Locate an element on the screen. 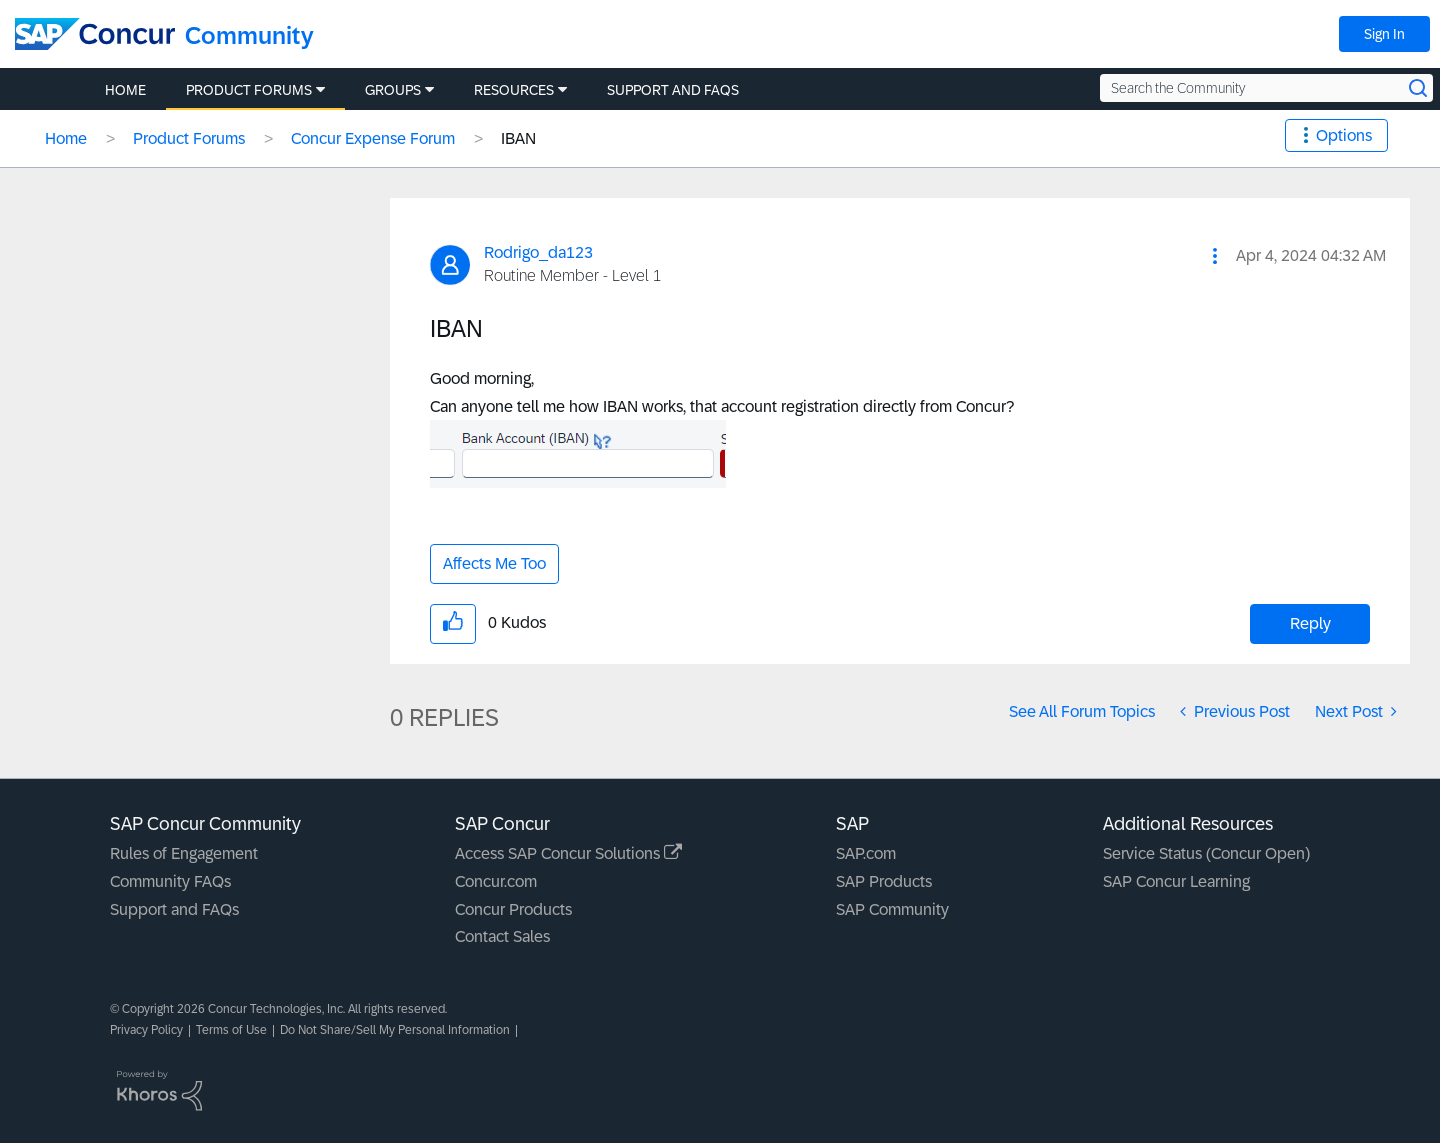 This screenshot has height=1143, width=1440. Home [menuitem] is located at coordinates (125, 90).